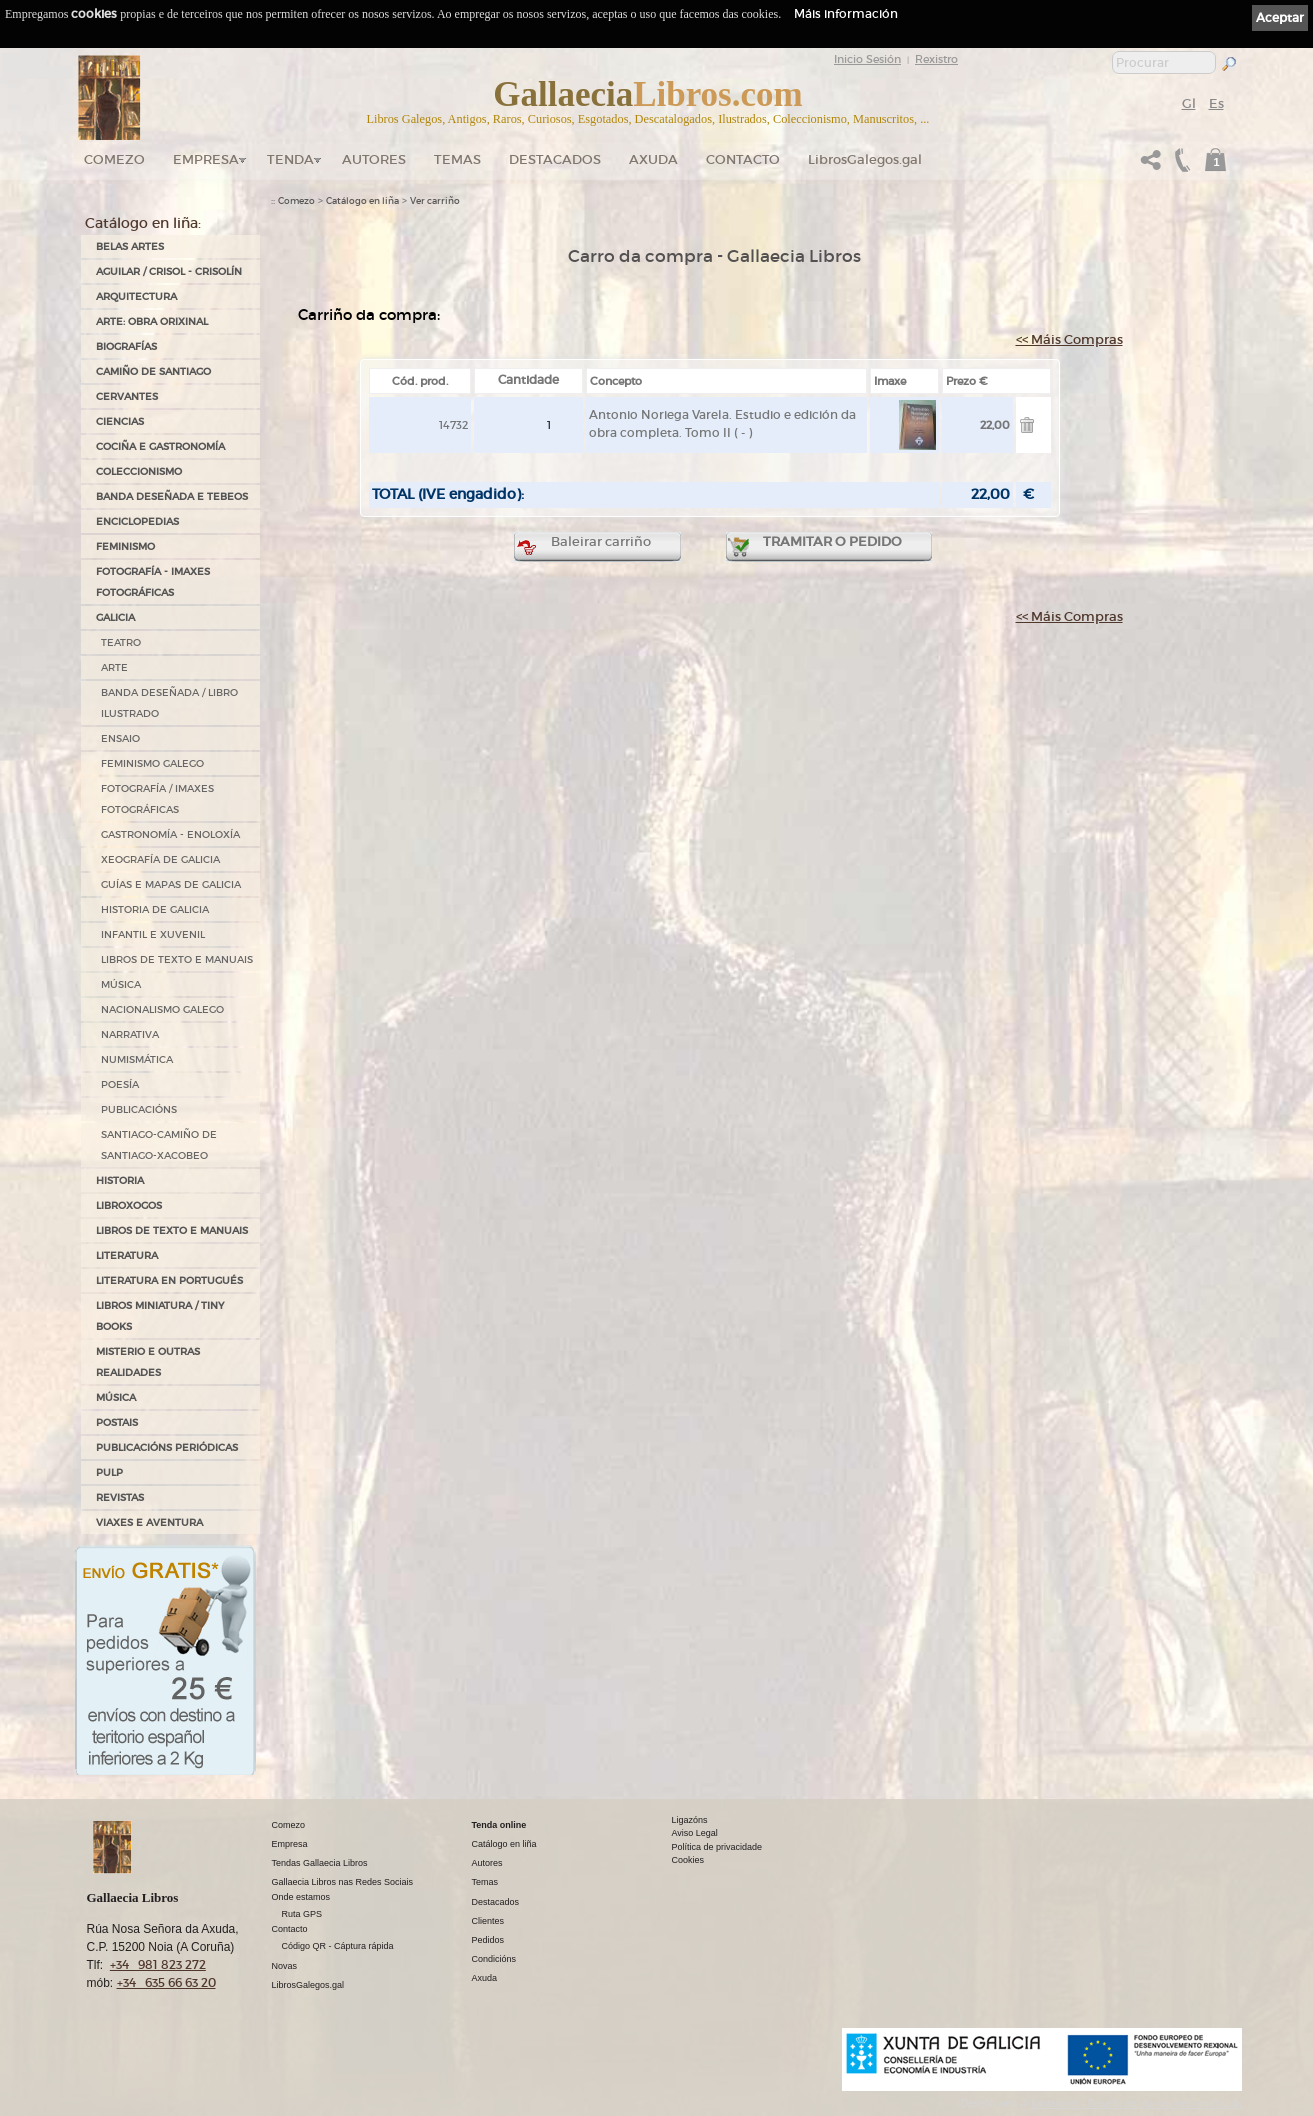 The height and width of the screenshot is (2116, 1313). Describe the element at coordinates (130, 1034) in the screenshot. I see `NARRATIVA` at that location.